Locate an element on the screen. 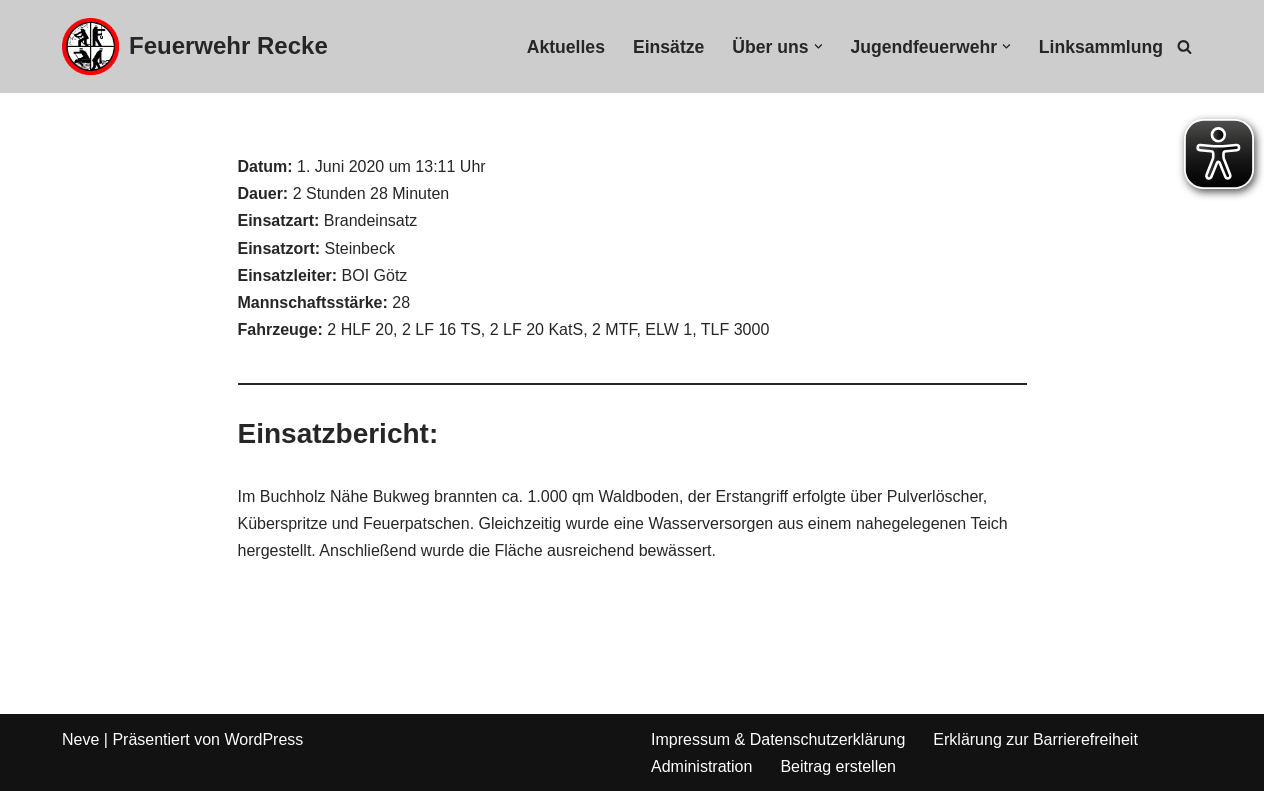  Aktuelles is located at coordinates (566, 47).